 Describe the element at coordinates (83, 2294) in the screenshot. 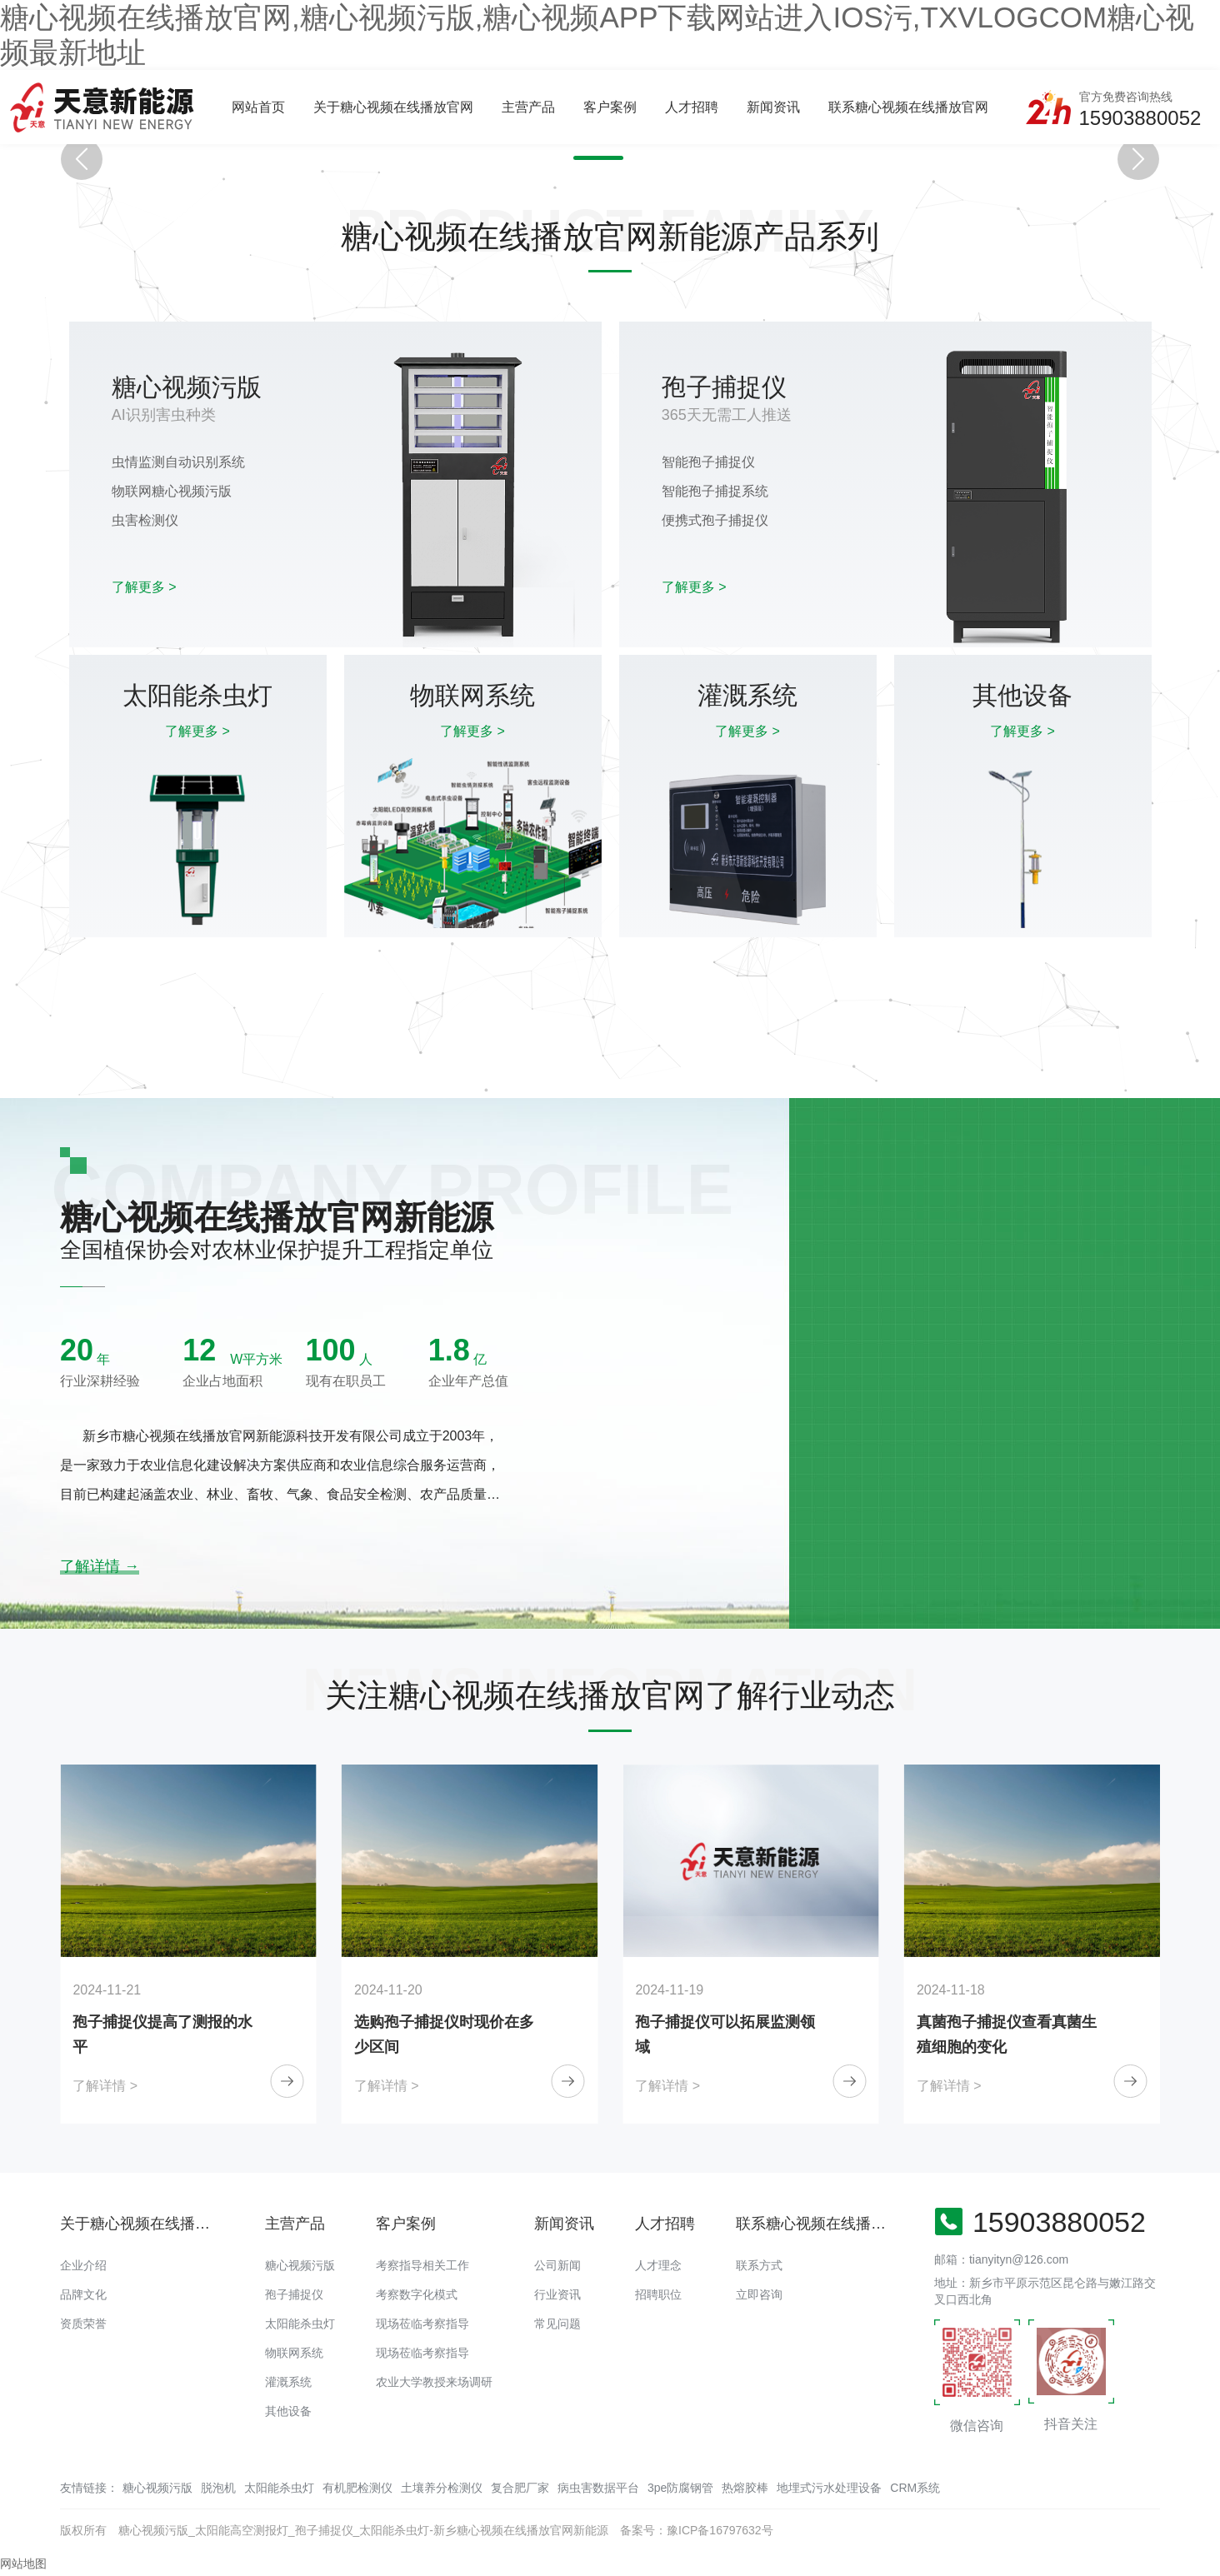

I see `品牌文化` at that location.